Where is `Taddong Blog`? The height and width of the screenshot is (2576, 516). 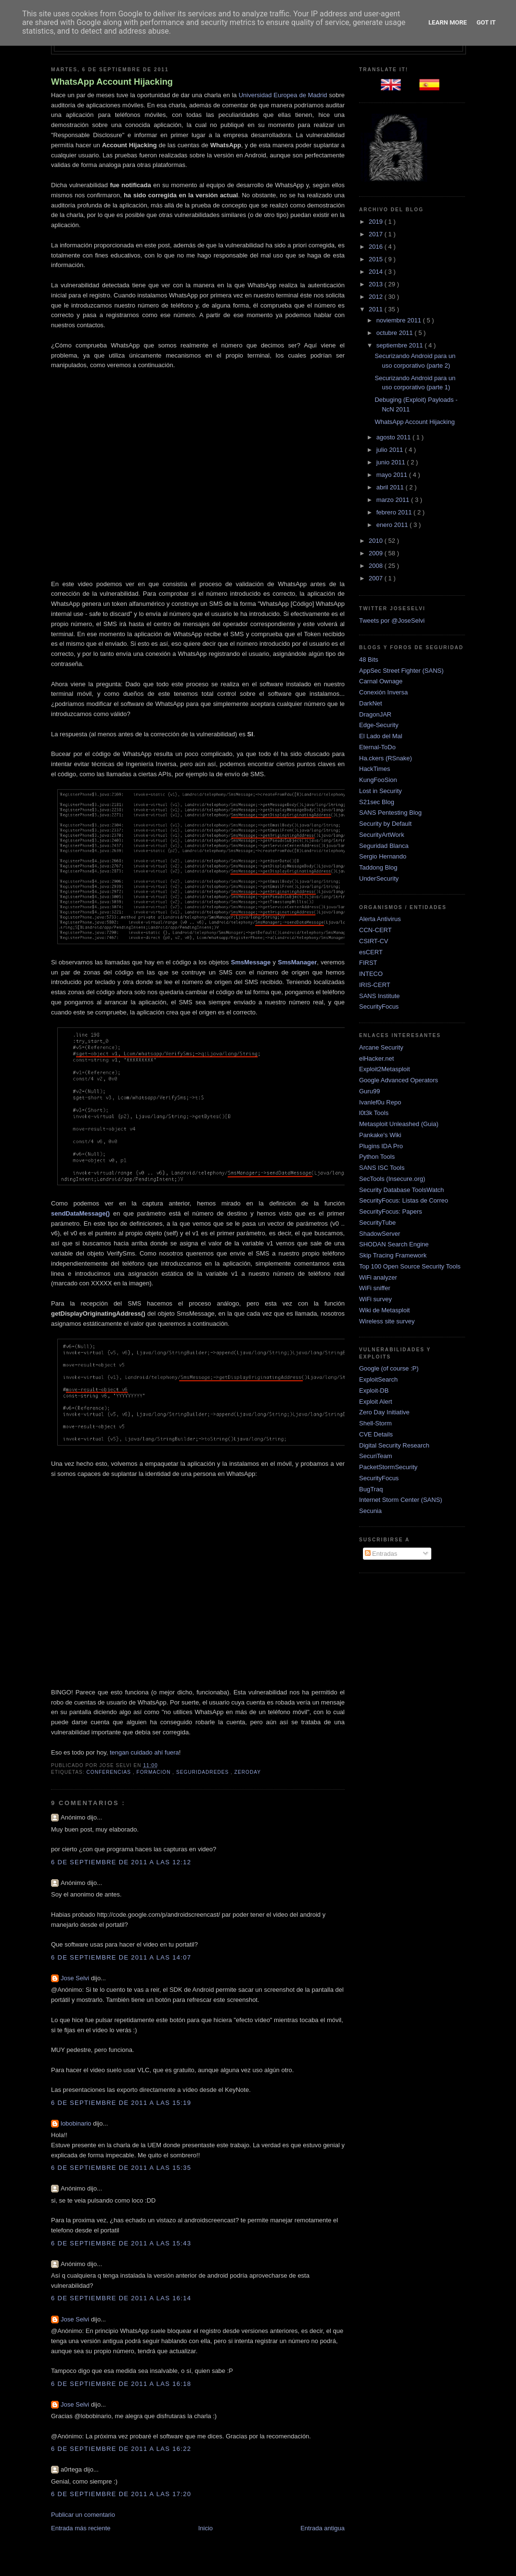
Taddong Blog is located at coordinates (378, 867).